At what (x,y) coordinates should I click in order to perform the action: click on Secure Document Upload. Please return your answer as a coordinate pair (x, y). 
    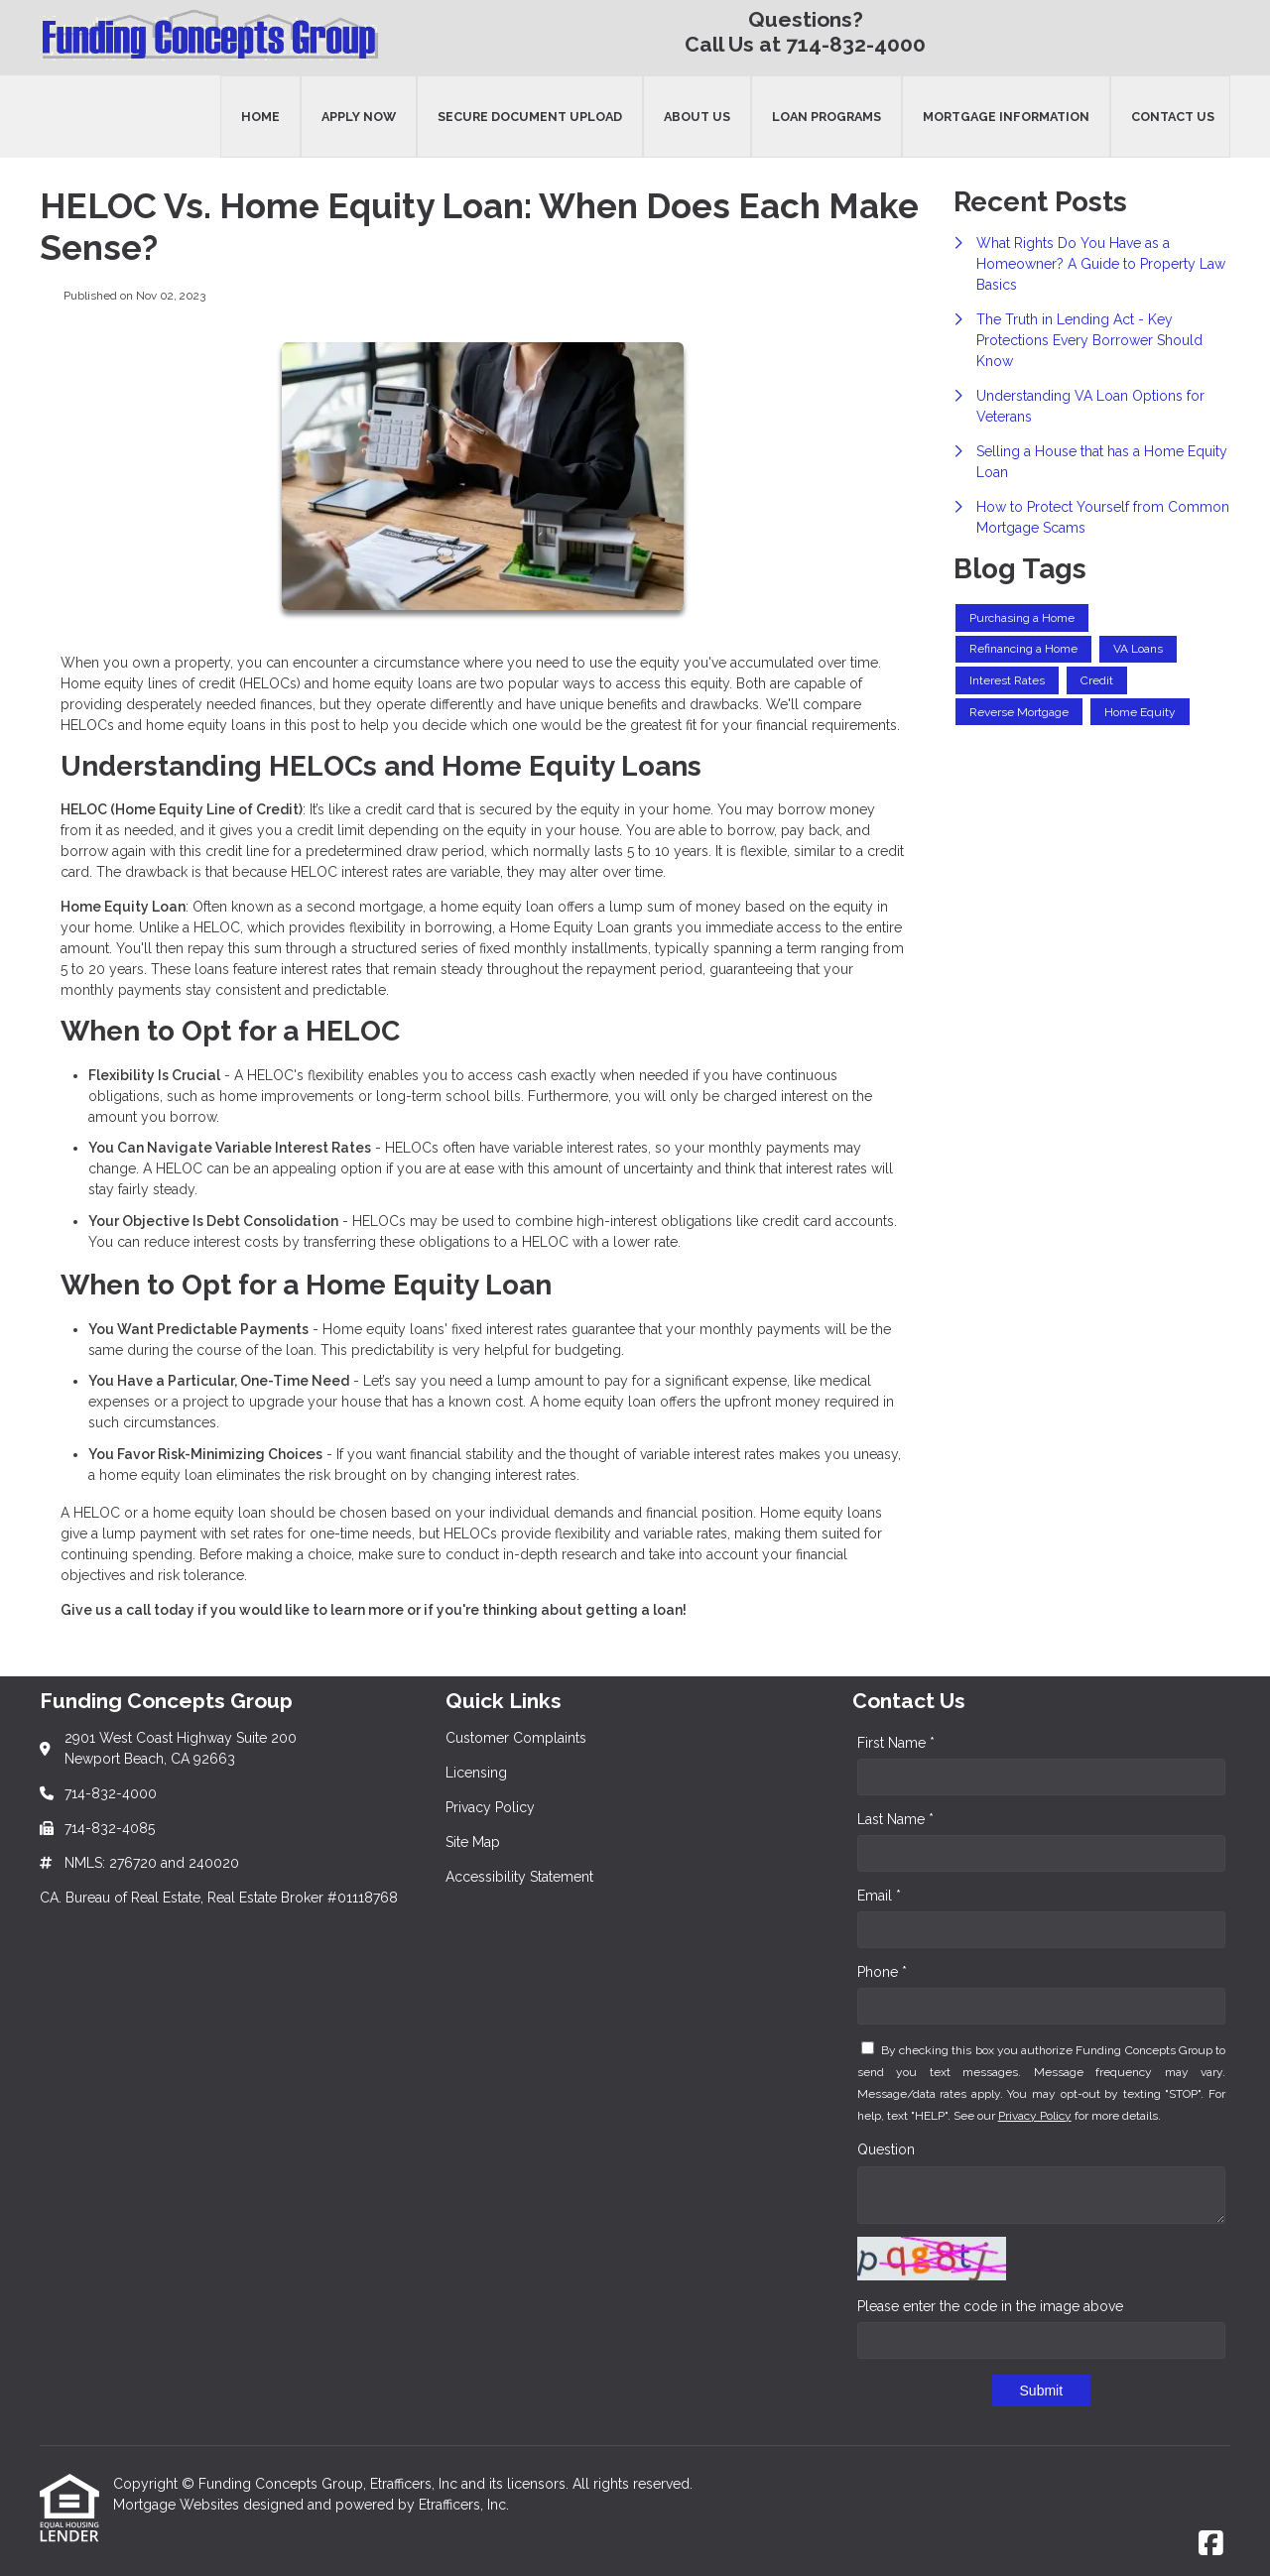
    Looking at the image, I should click on (530, 116).